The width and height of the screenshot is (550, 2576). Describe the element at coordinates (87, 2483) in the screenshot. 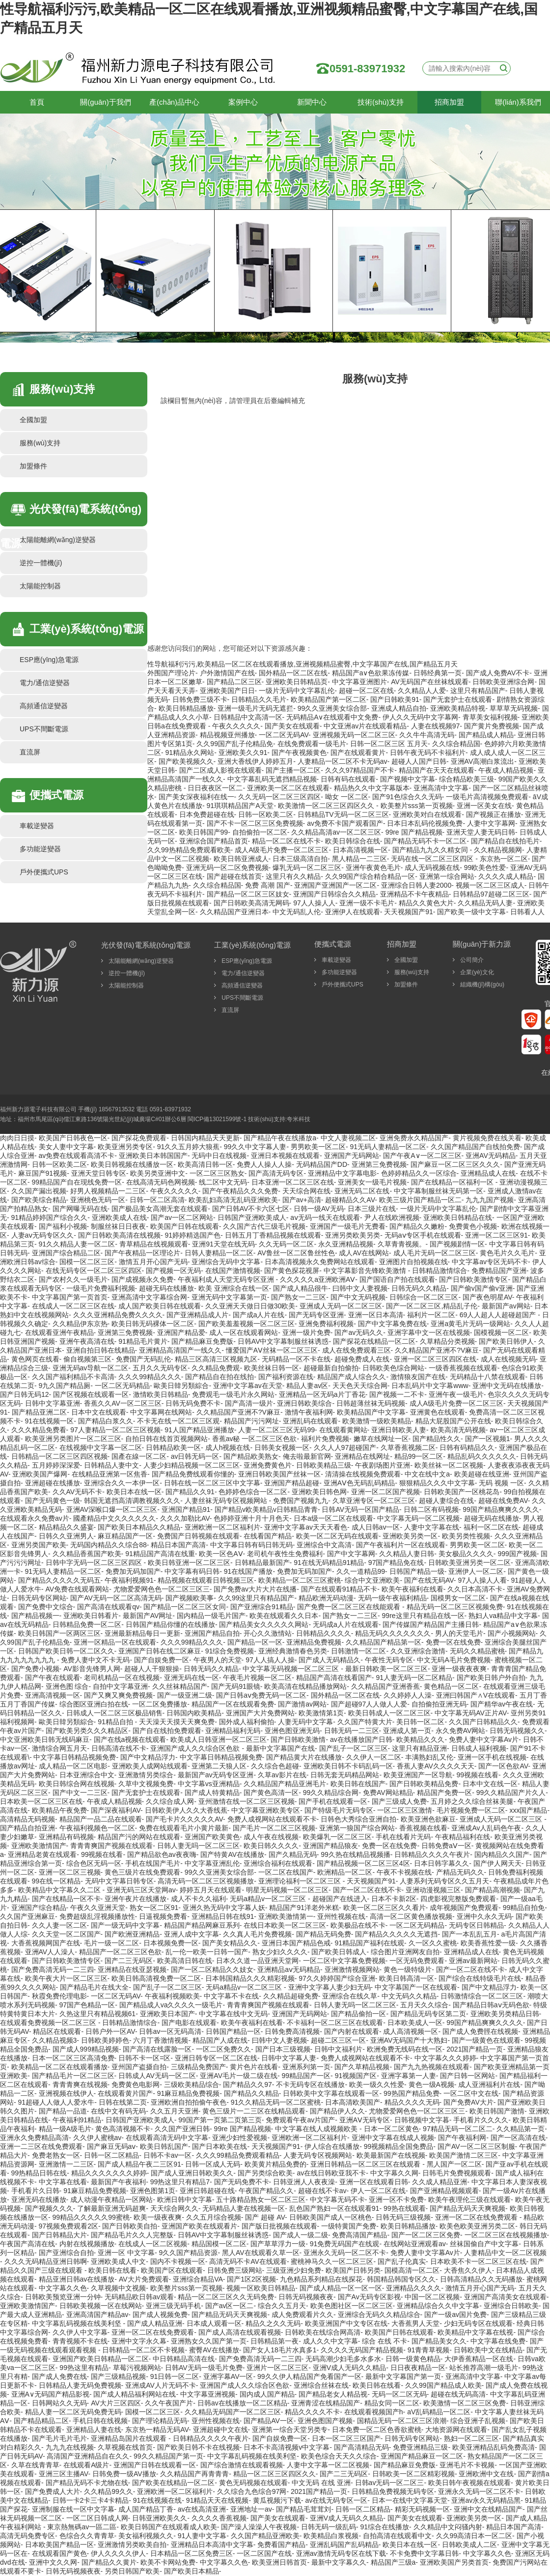

I see `国产精品无码不卡尤物在线` at that location.